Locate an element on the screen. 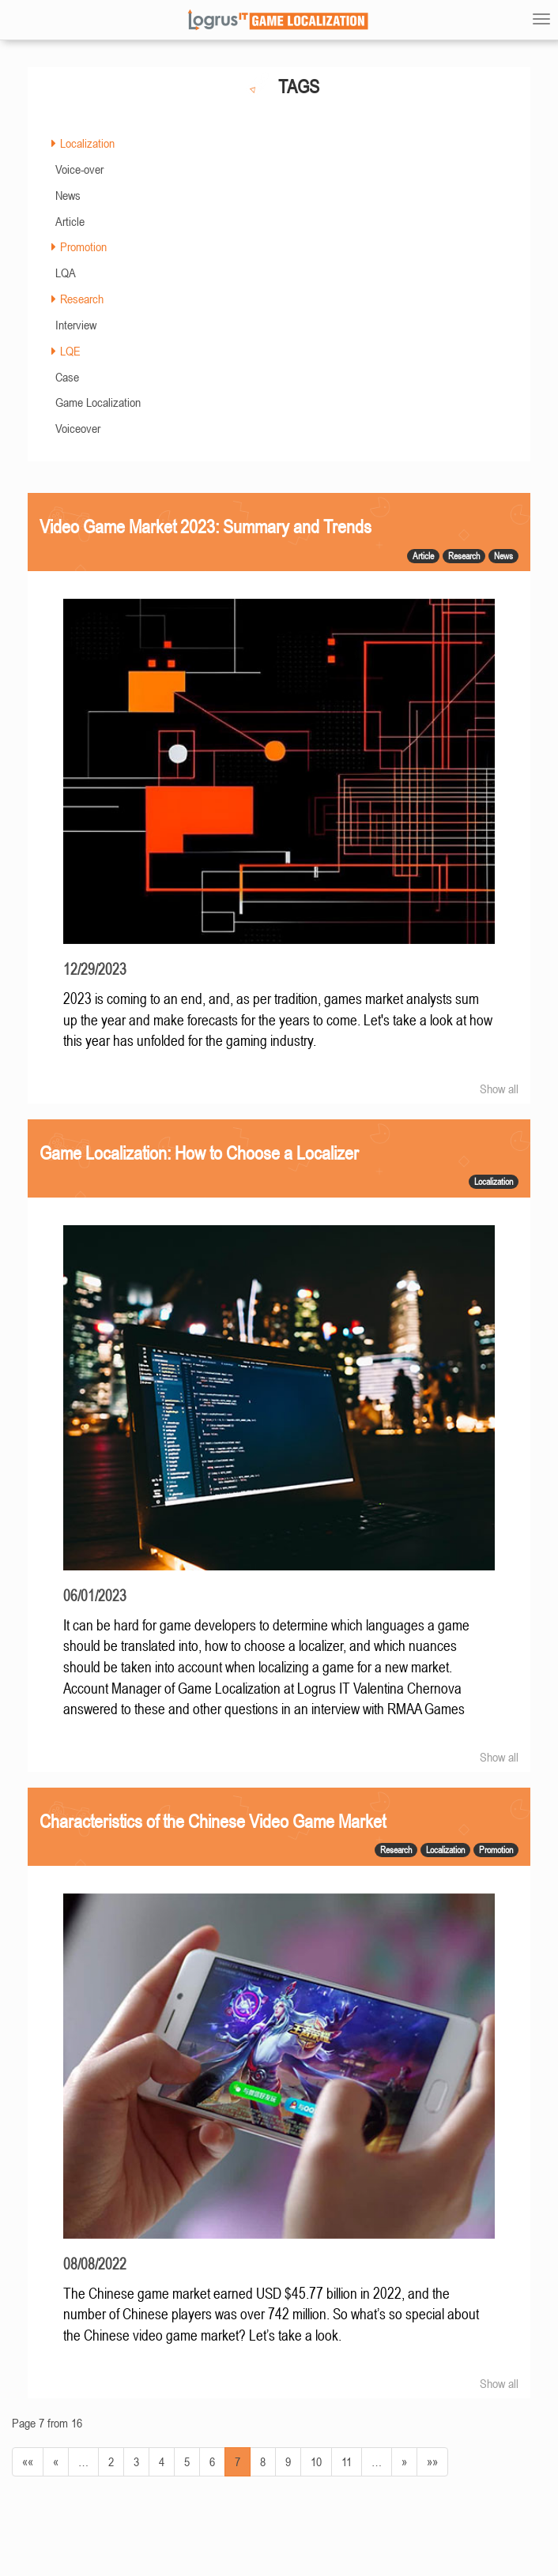 This screenshot has height=2576, width=558. «« is located at coordinates (27, 2461).